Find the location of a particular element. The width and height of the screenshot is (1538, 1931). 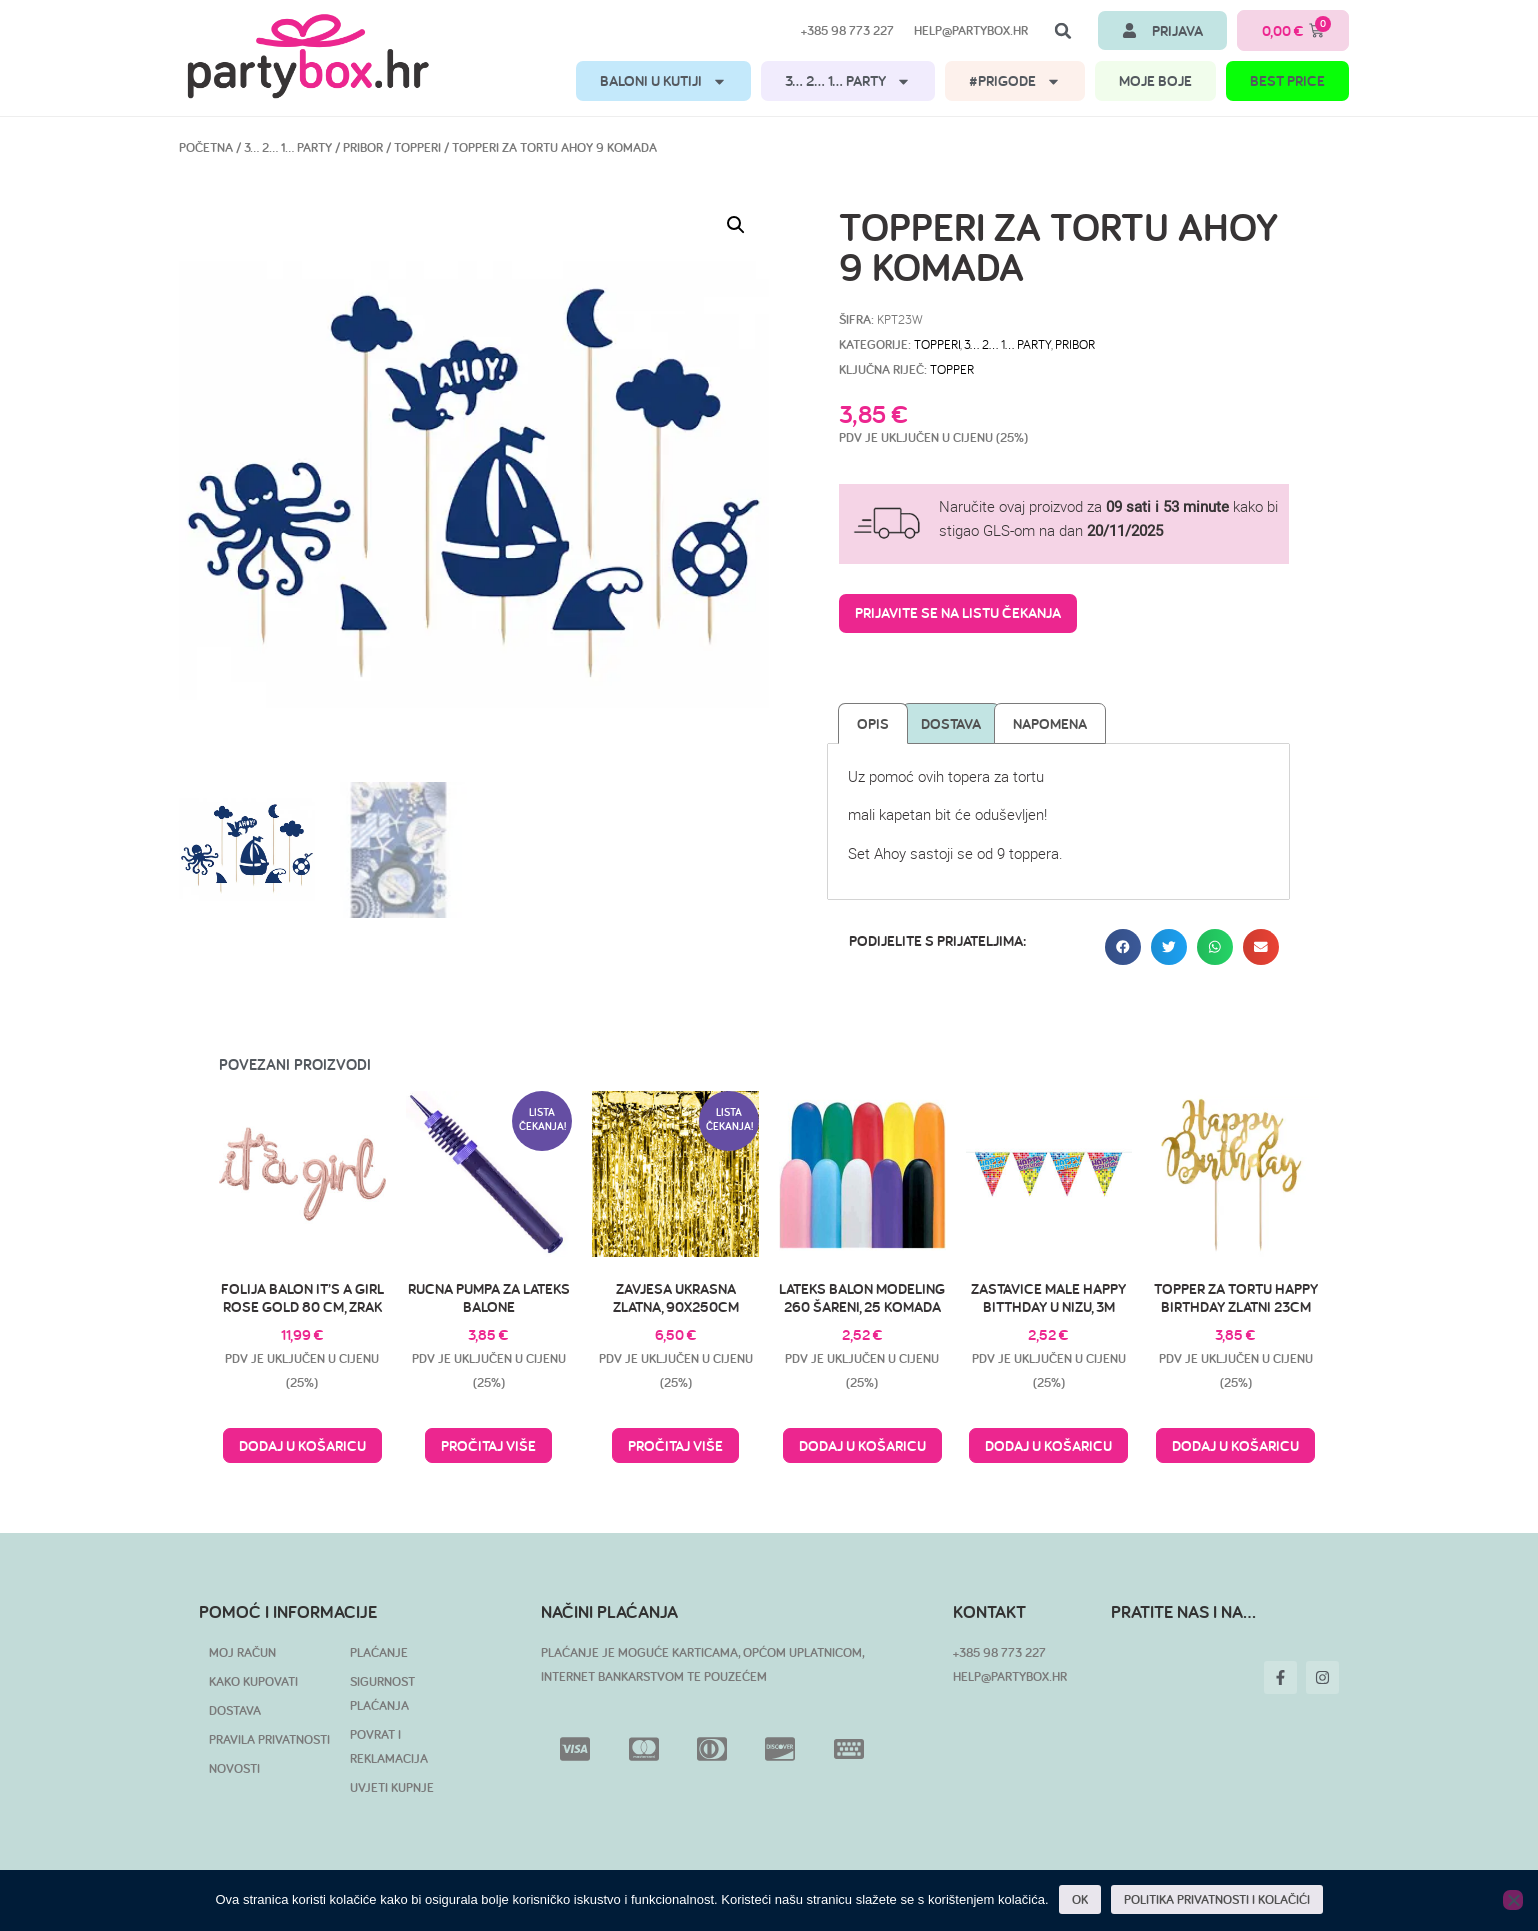

BALONI U KUTIJI is located at coordinates (663, 81).